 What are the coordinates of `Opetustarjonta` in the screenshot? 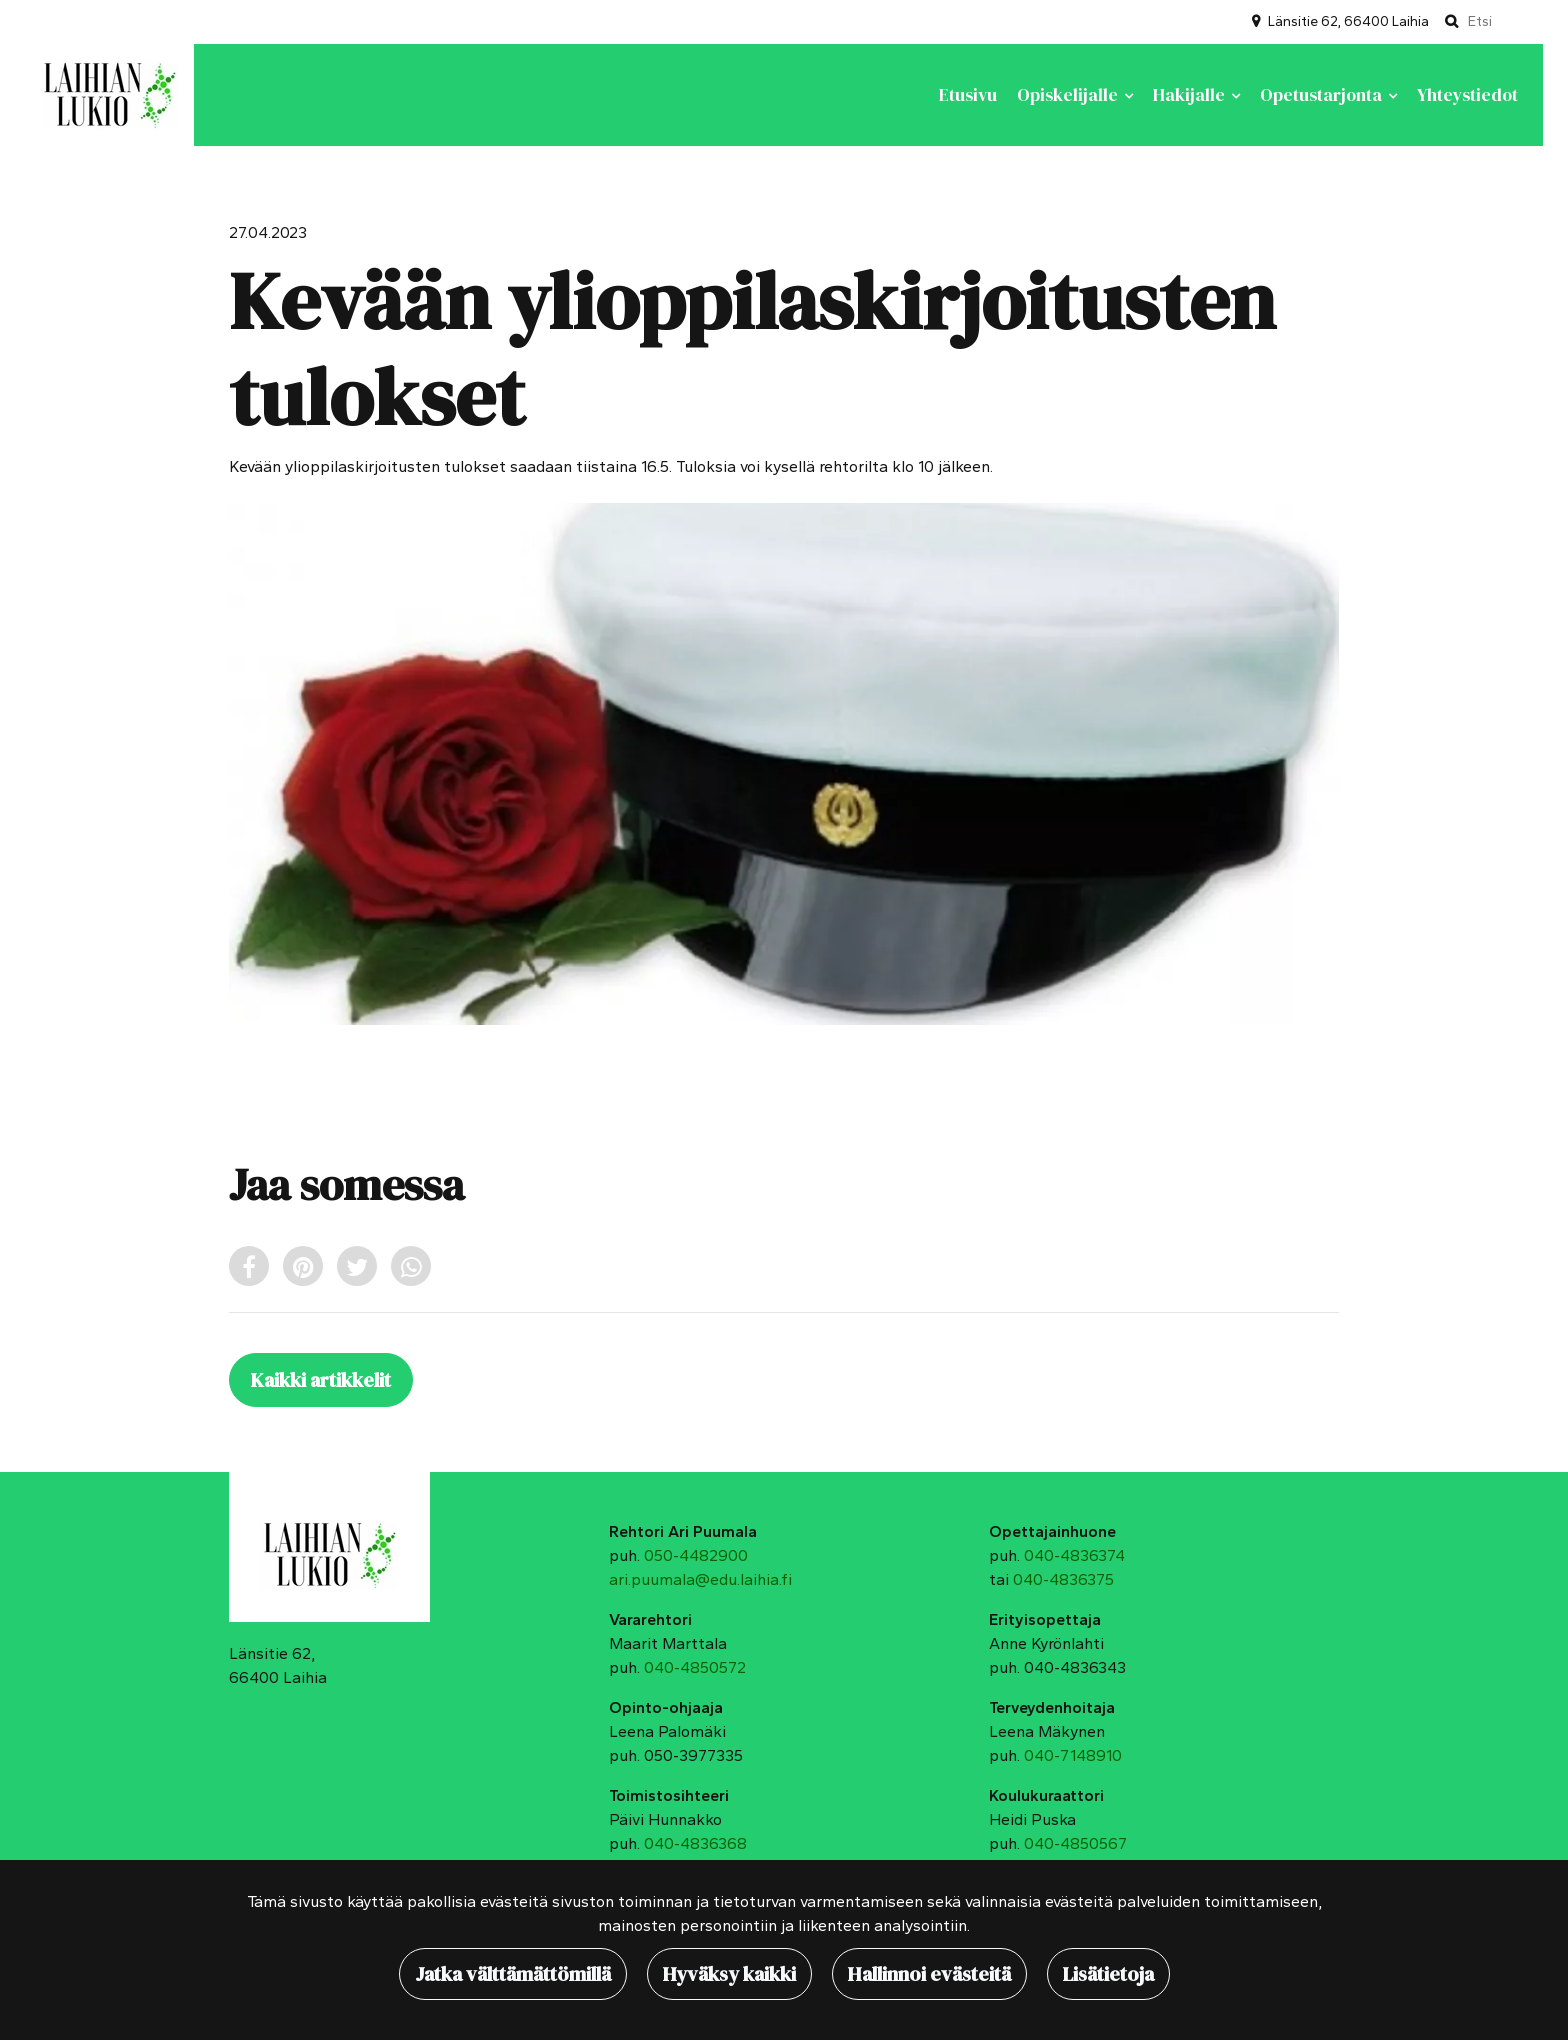 It's located at (1323, 95).